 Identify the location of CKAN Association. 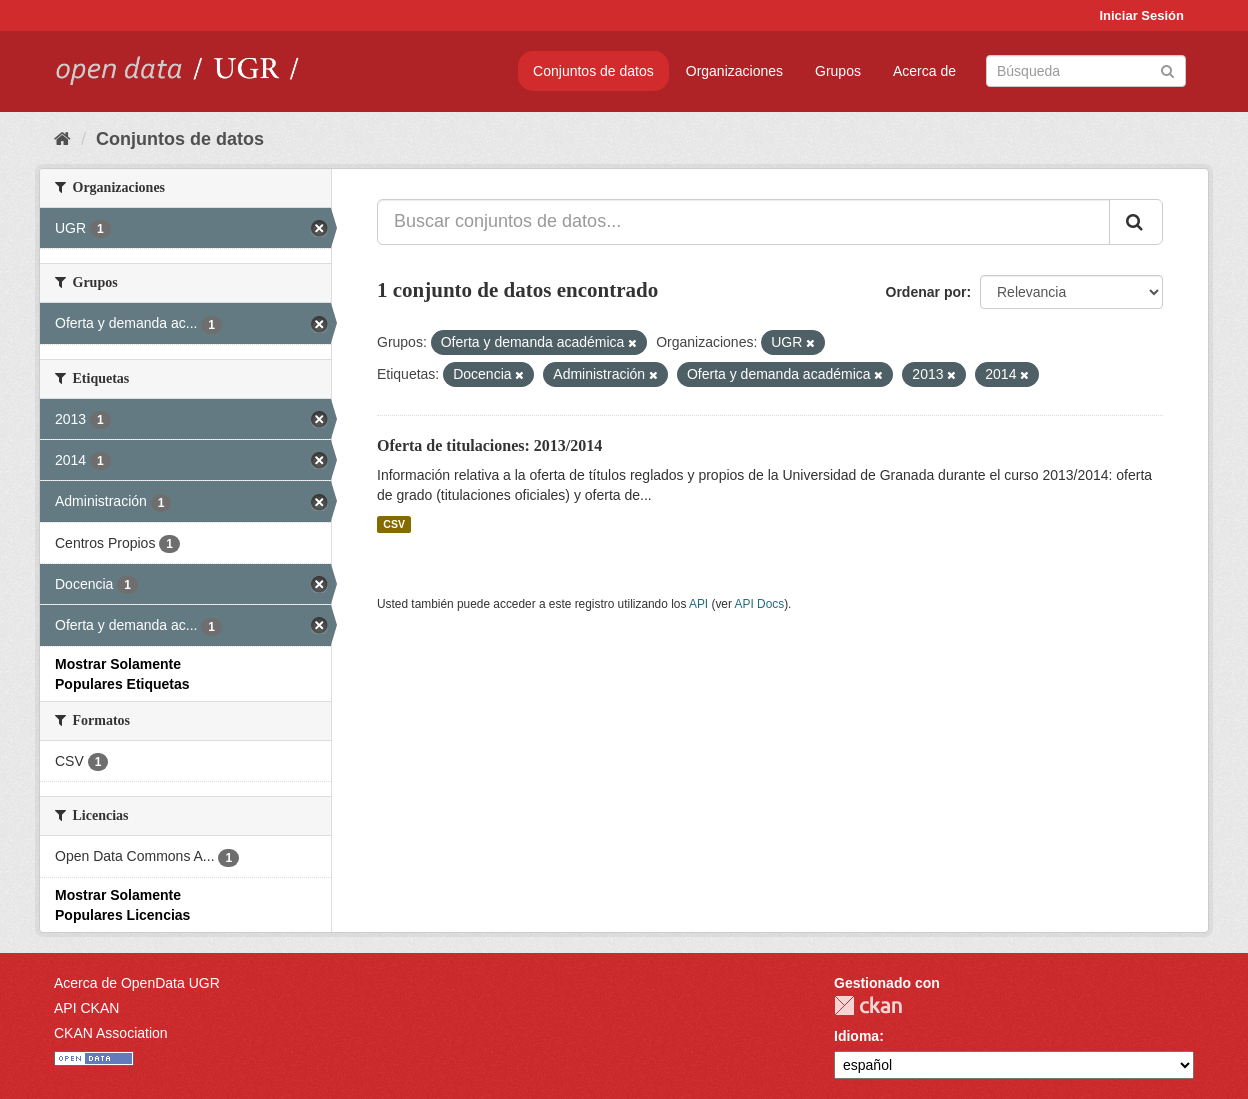
(111, 1033).